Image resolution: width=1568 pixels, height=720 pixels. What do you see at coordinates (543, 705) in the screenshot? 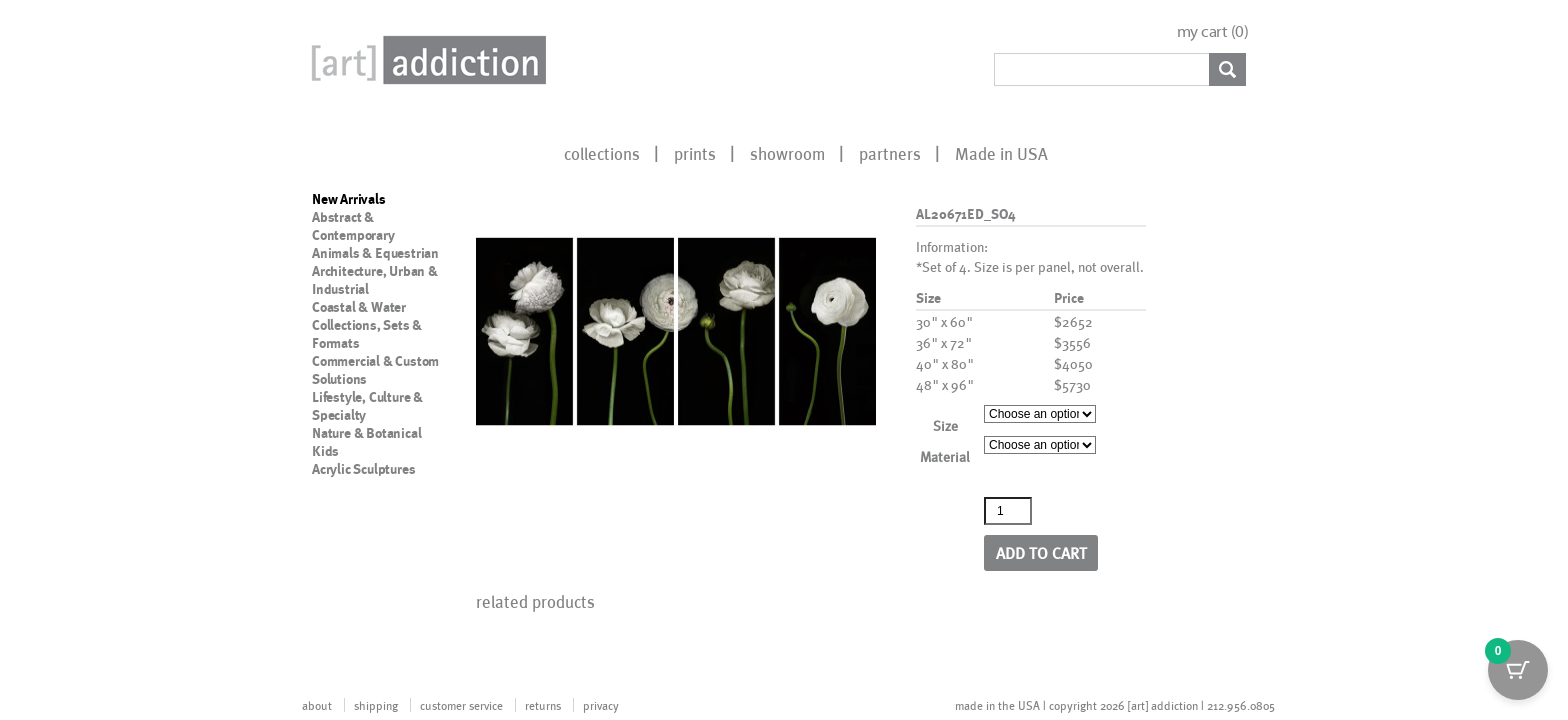
I see `returns` at bounding box center [543, 705].